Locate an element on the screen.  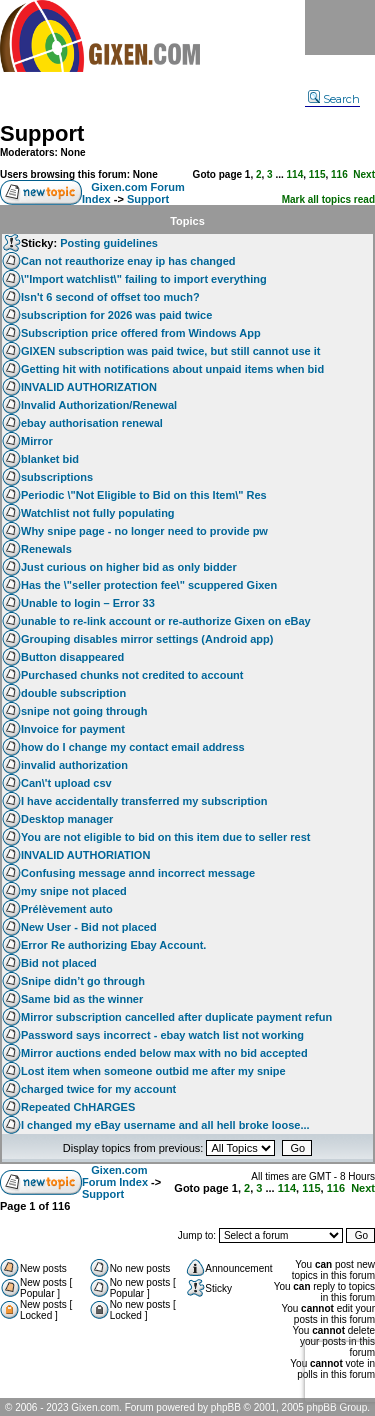
Password says incorrect - ebay watch list not working is located at coordinates (162, 1035).